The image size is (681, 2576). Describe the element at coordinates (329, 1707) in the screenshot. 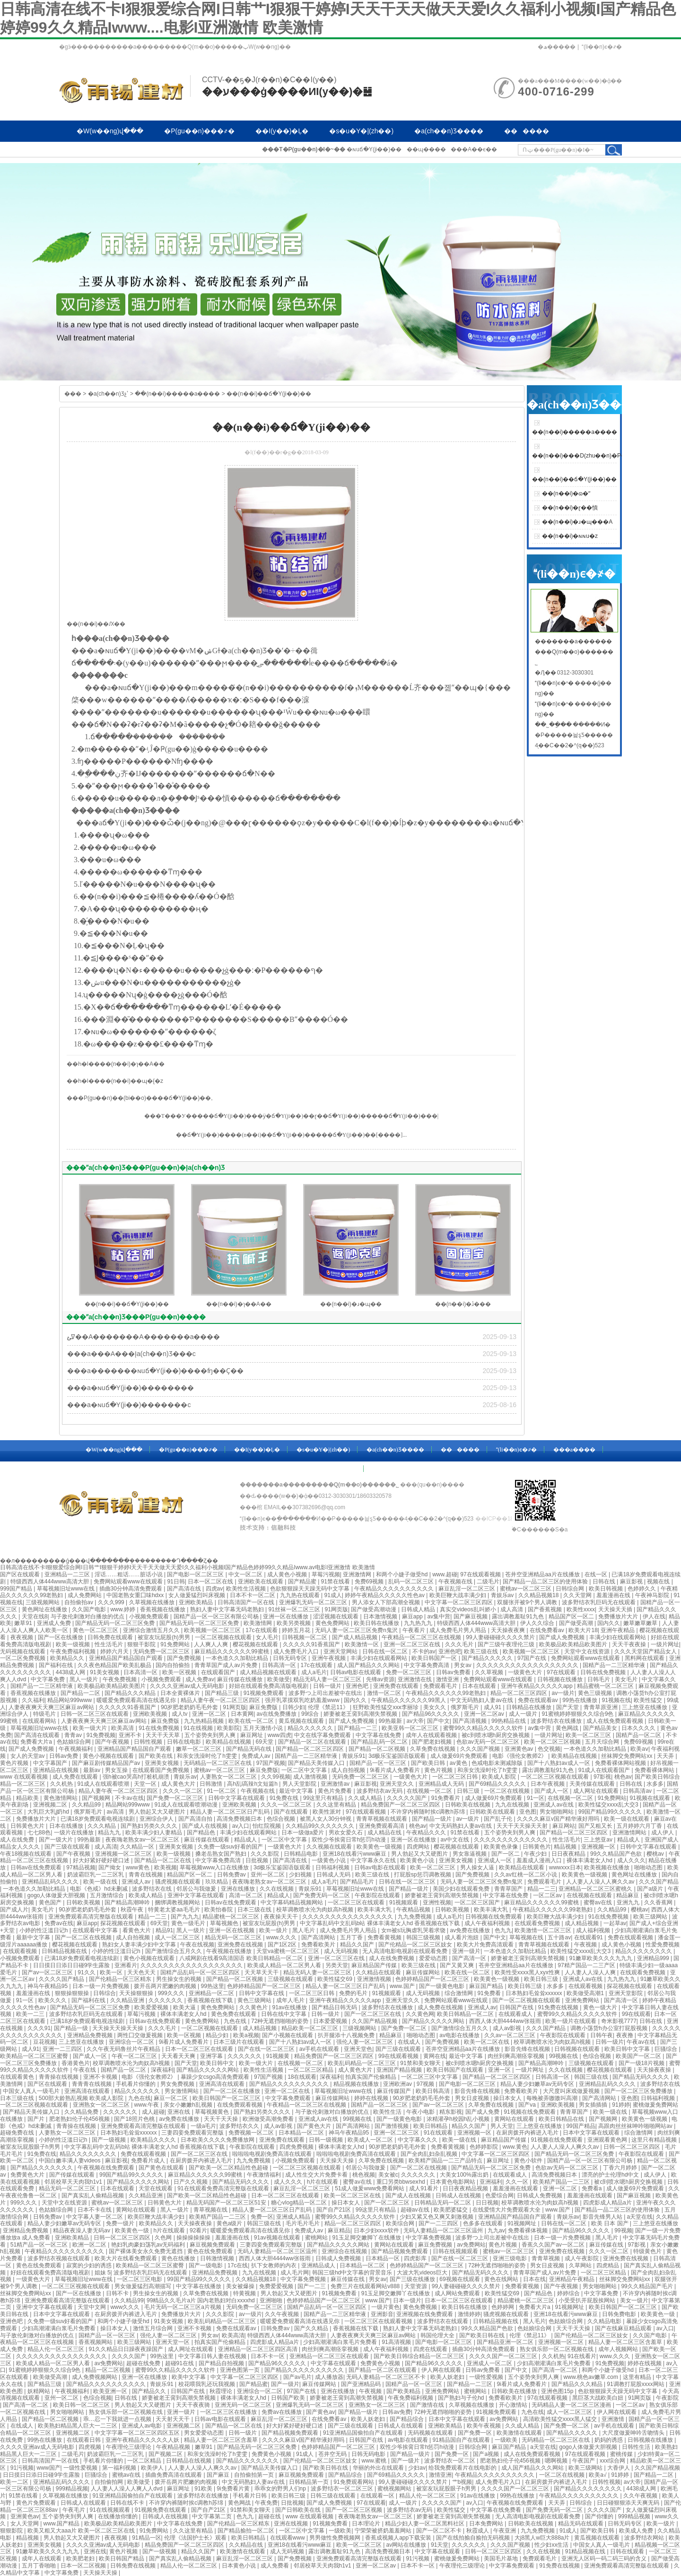

I see `伦理《禁忌11》` at that location.